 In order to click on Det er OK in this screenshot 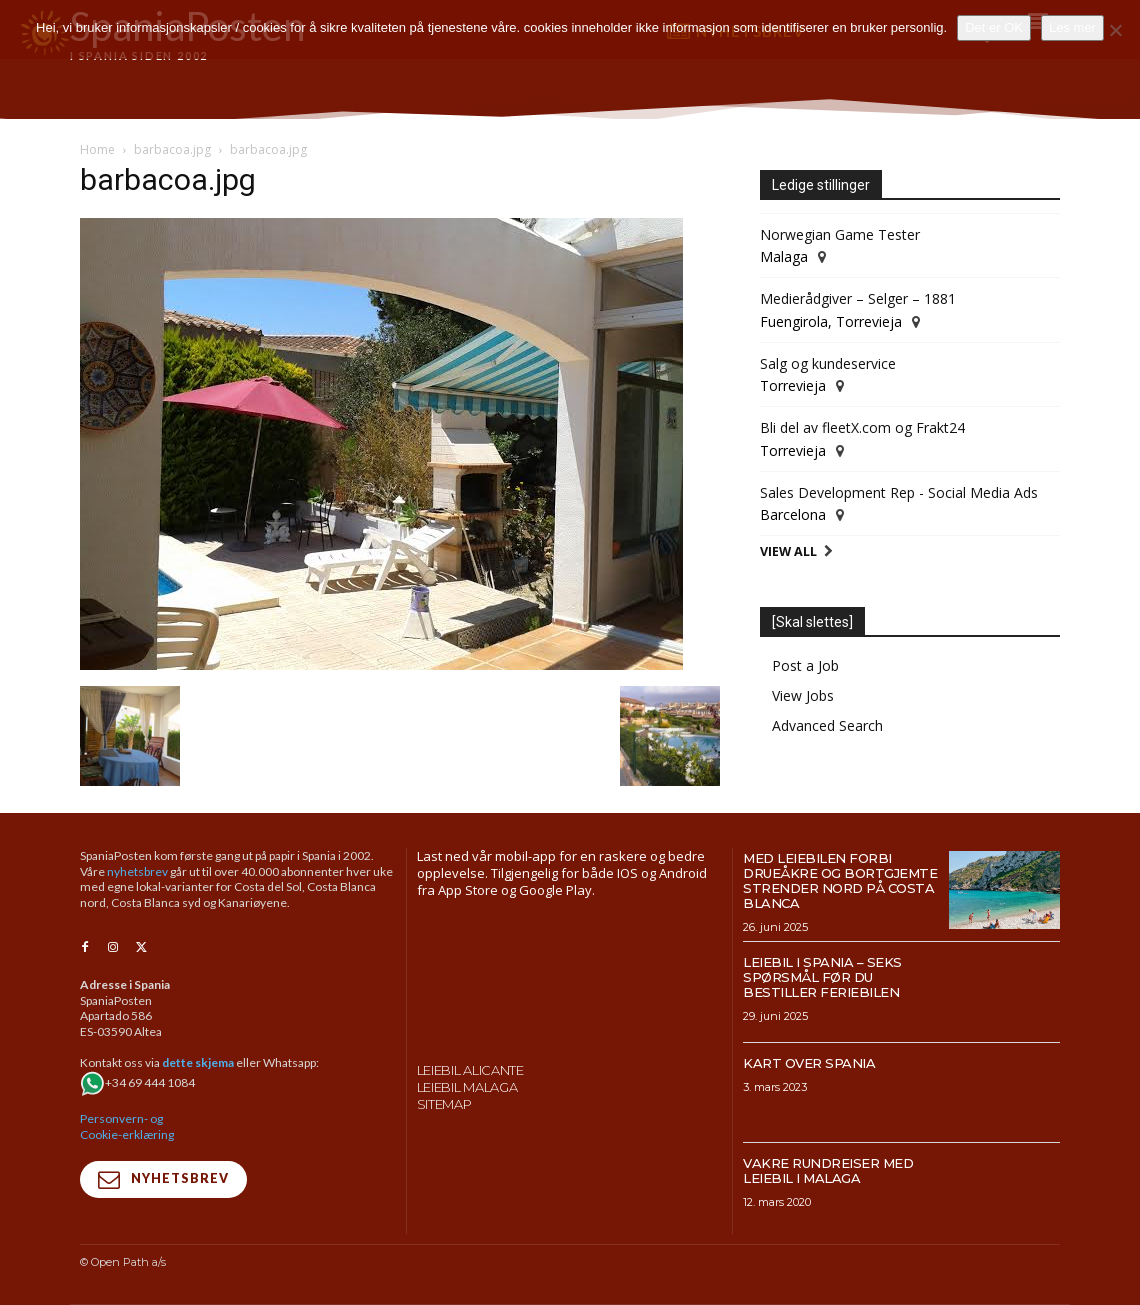, I will do `click(994, 27)`.